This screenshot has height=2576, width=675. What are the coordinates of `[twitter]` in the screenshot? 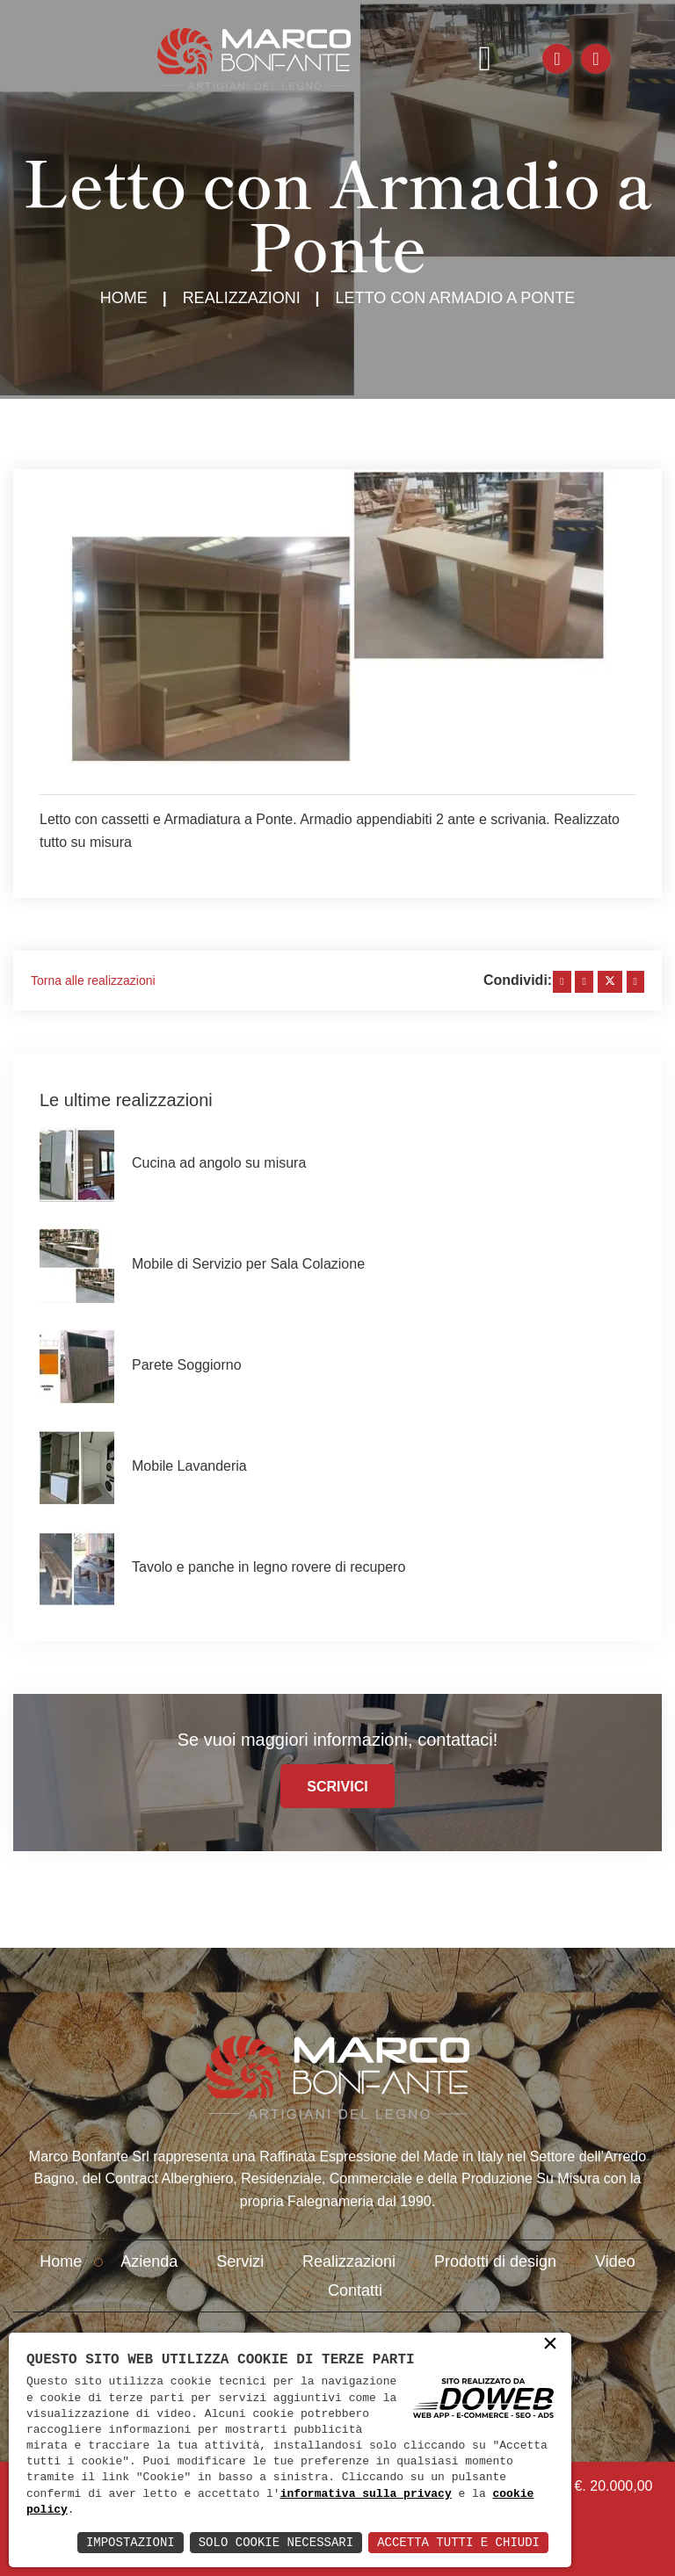 It's located at (610, 982).